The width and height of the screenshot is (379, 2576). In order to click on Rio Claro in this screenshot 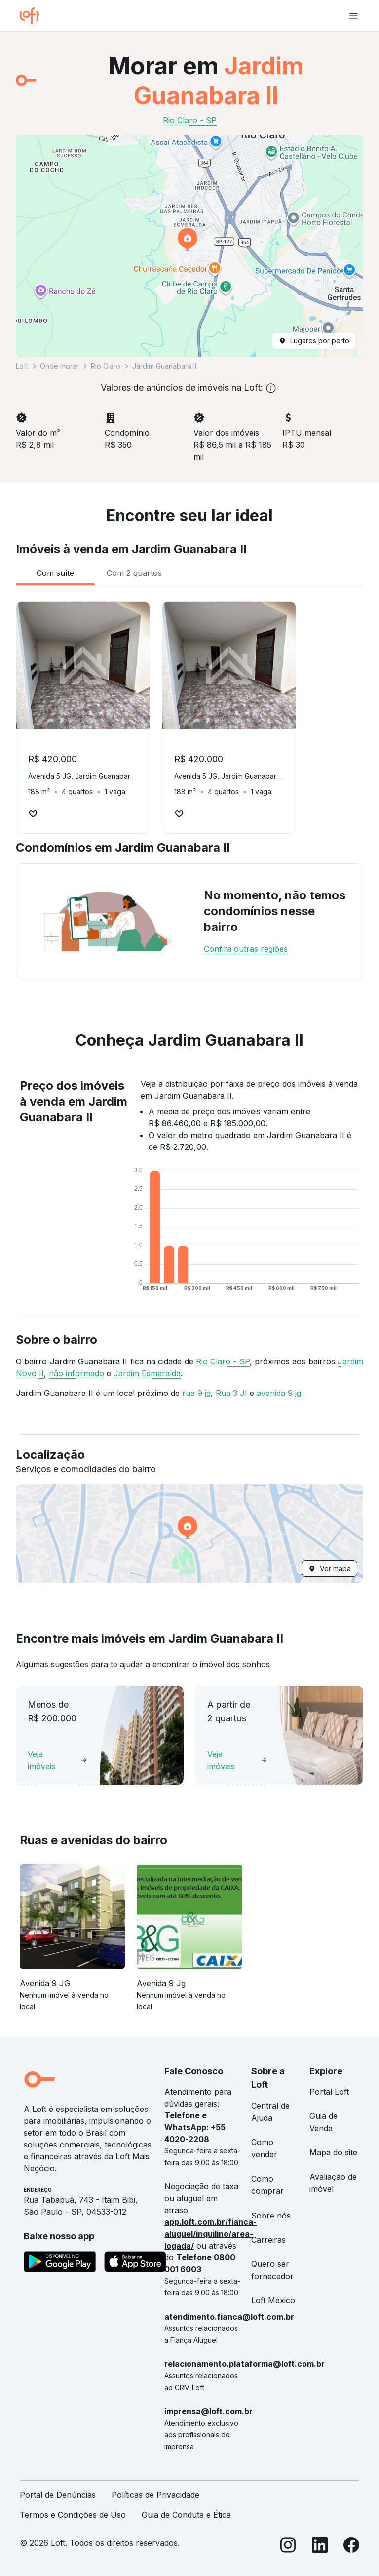, I will do `click(105, 366)`.